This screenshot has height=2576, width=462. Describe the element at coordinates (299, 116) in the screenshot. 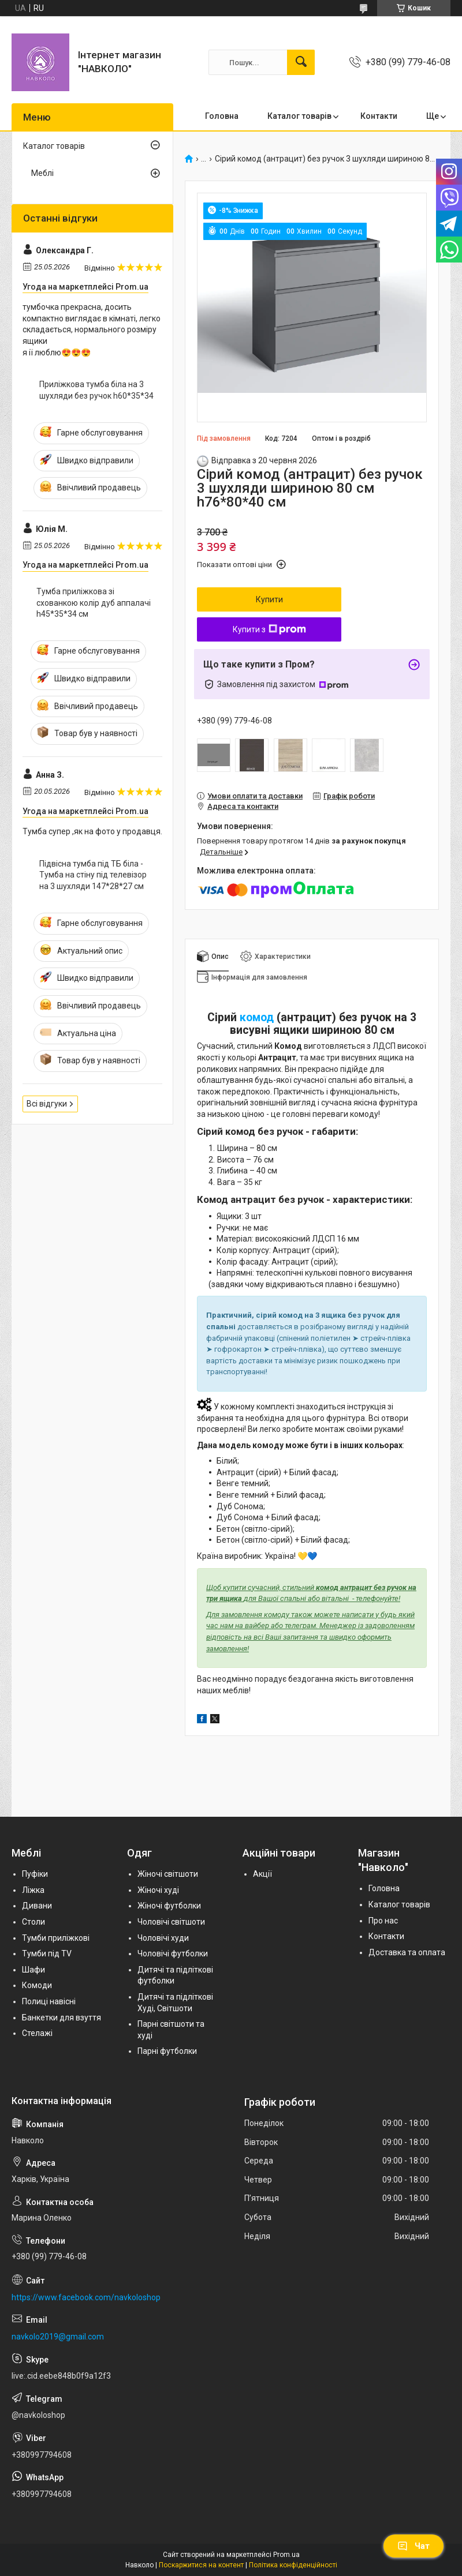

I see `Каталог товарів` at that location.